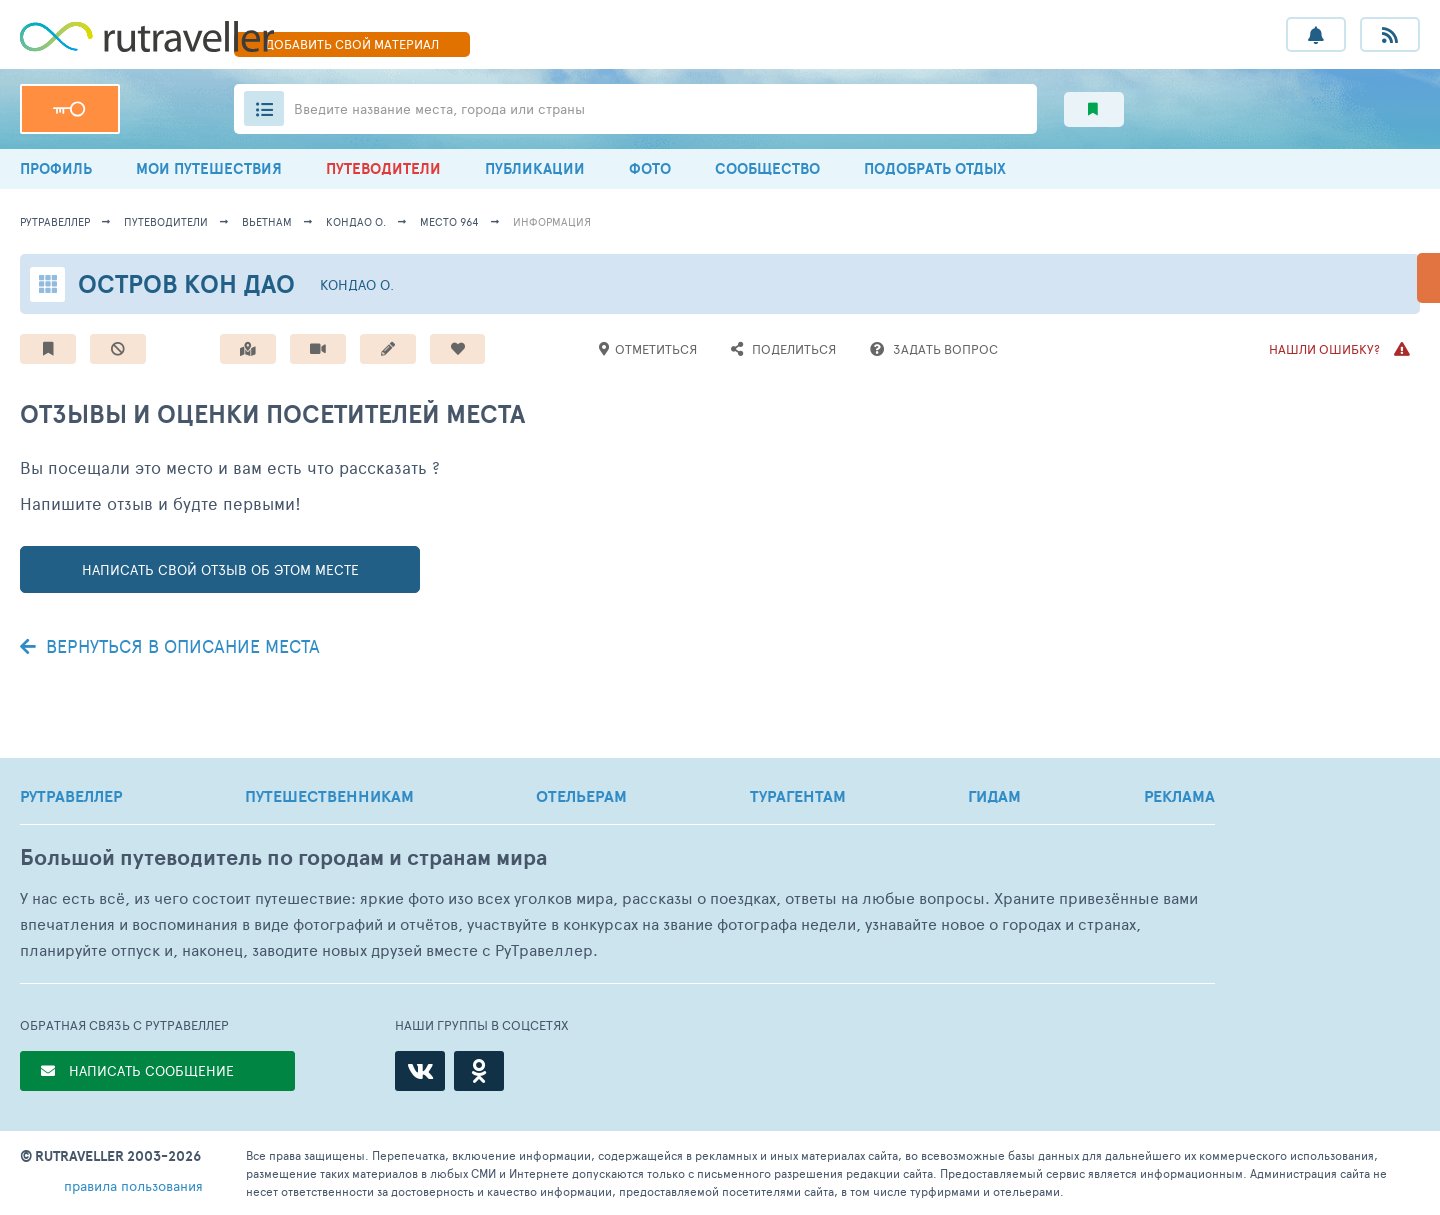 This screenshot has width=1440, height=1215. What do you see at coordinates (1179, 796) in the screenshot?
I see `РЕКЛАМА` at bounding box center [1179, 796].